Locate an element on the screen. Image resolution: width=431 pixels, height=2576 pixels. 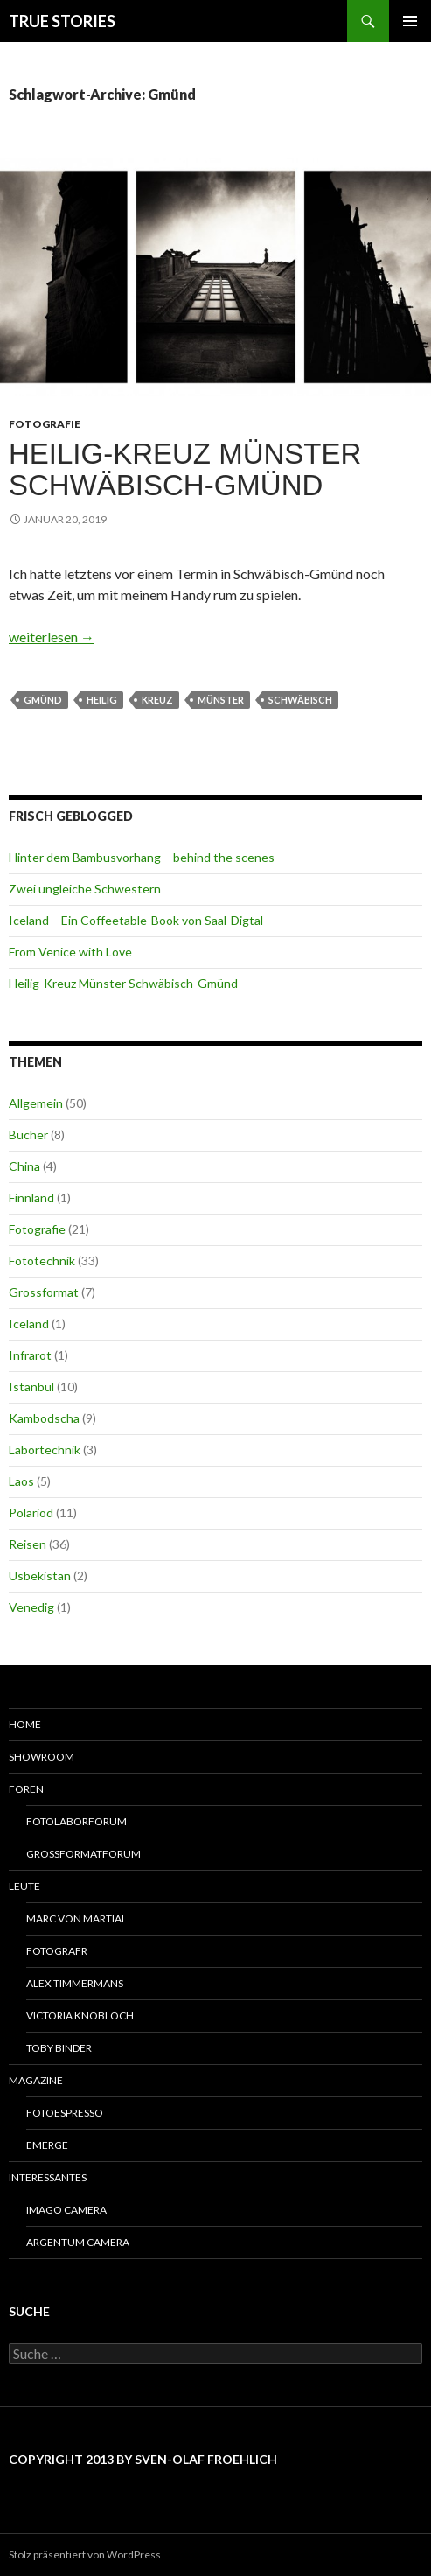
Reisen is located at coordinates (27, 1543).